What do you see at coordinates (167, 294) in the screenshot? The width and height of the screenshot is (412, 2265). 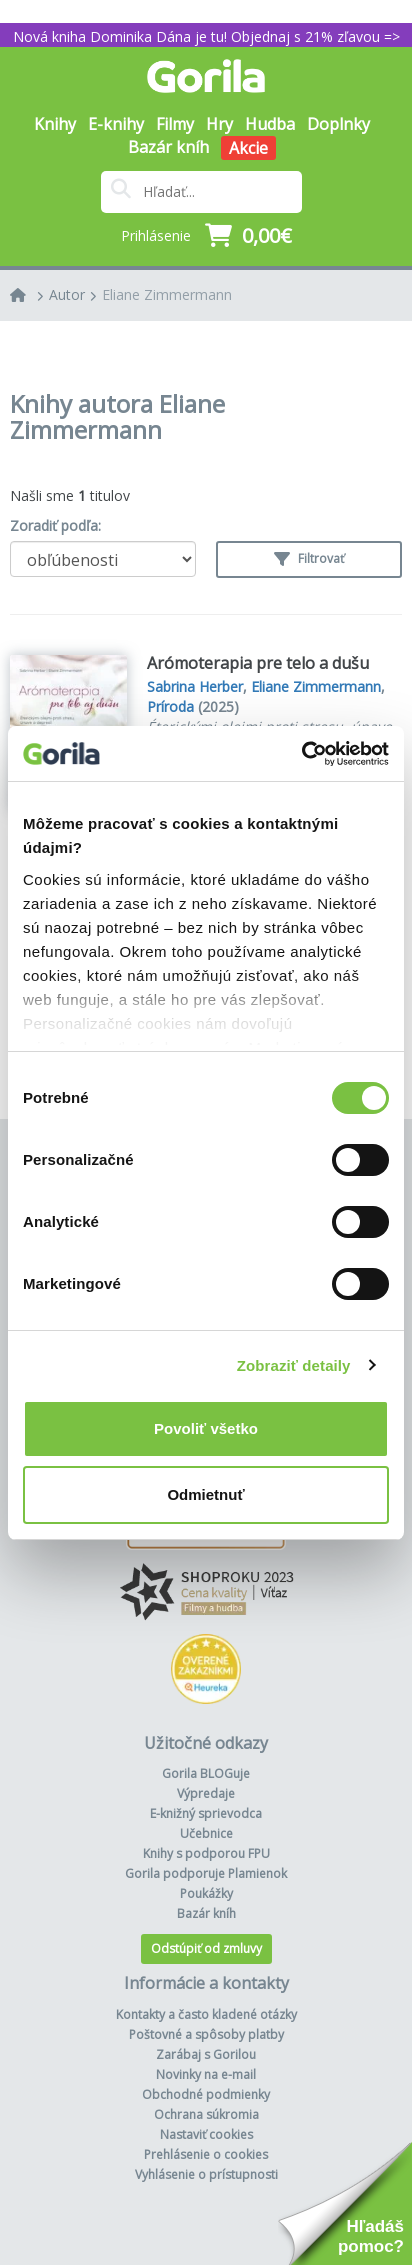 I see `Eliane Zimmermann` at bounding box center [167, 294].